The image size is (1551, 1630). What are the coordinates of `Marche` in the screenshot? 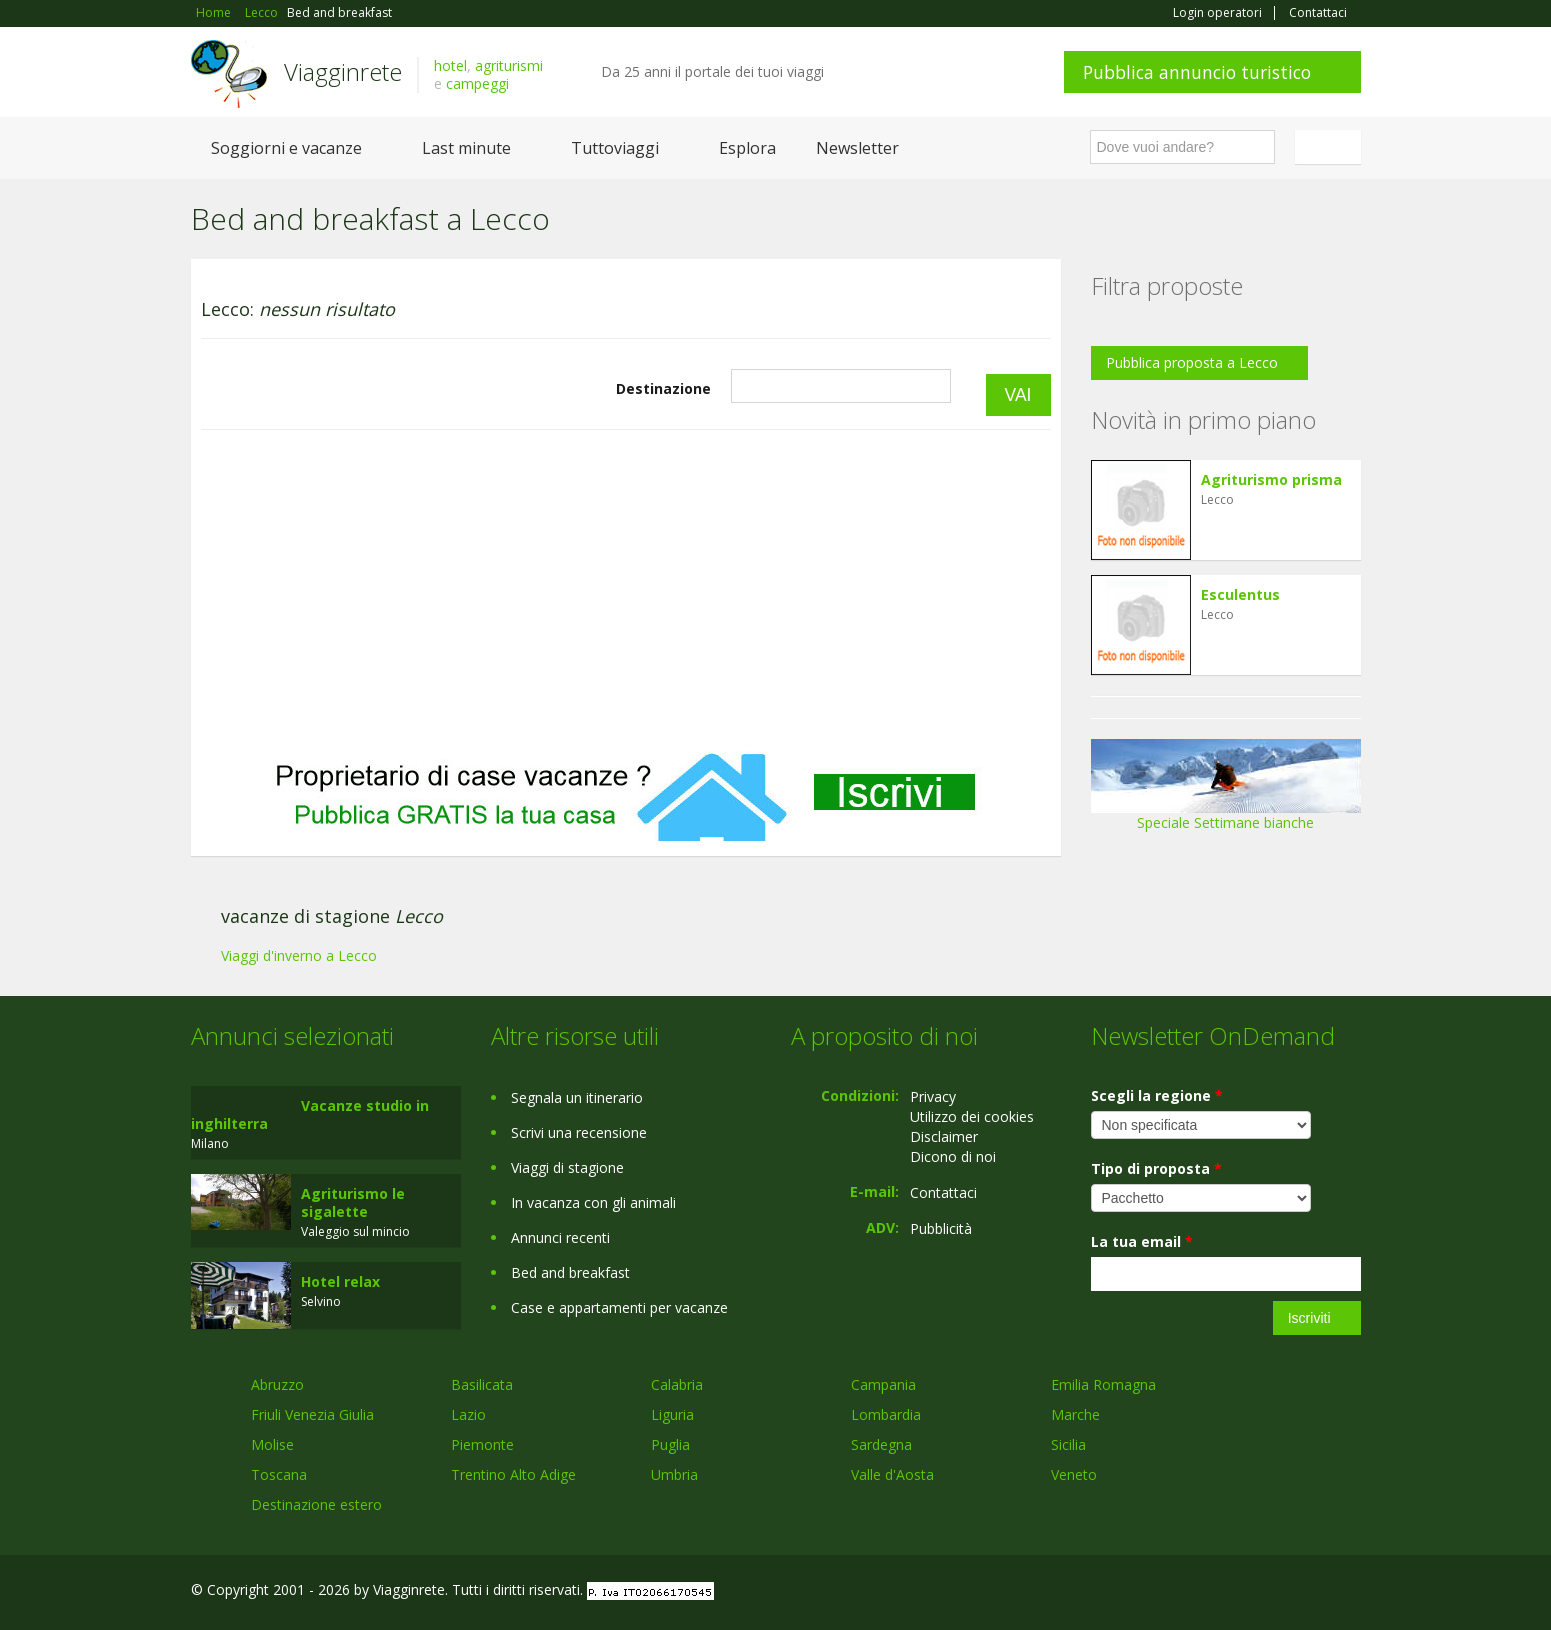 It's located at (1075, 1414).